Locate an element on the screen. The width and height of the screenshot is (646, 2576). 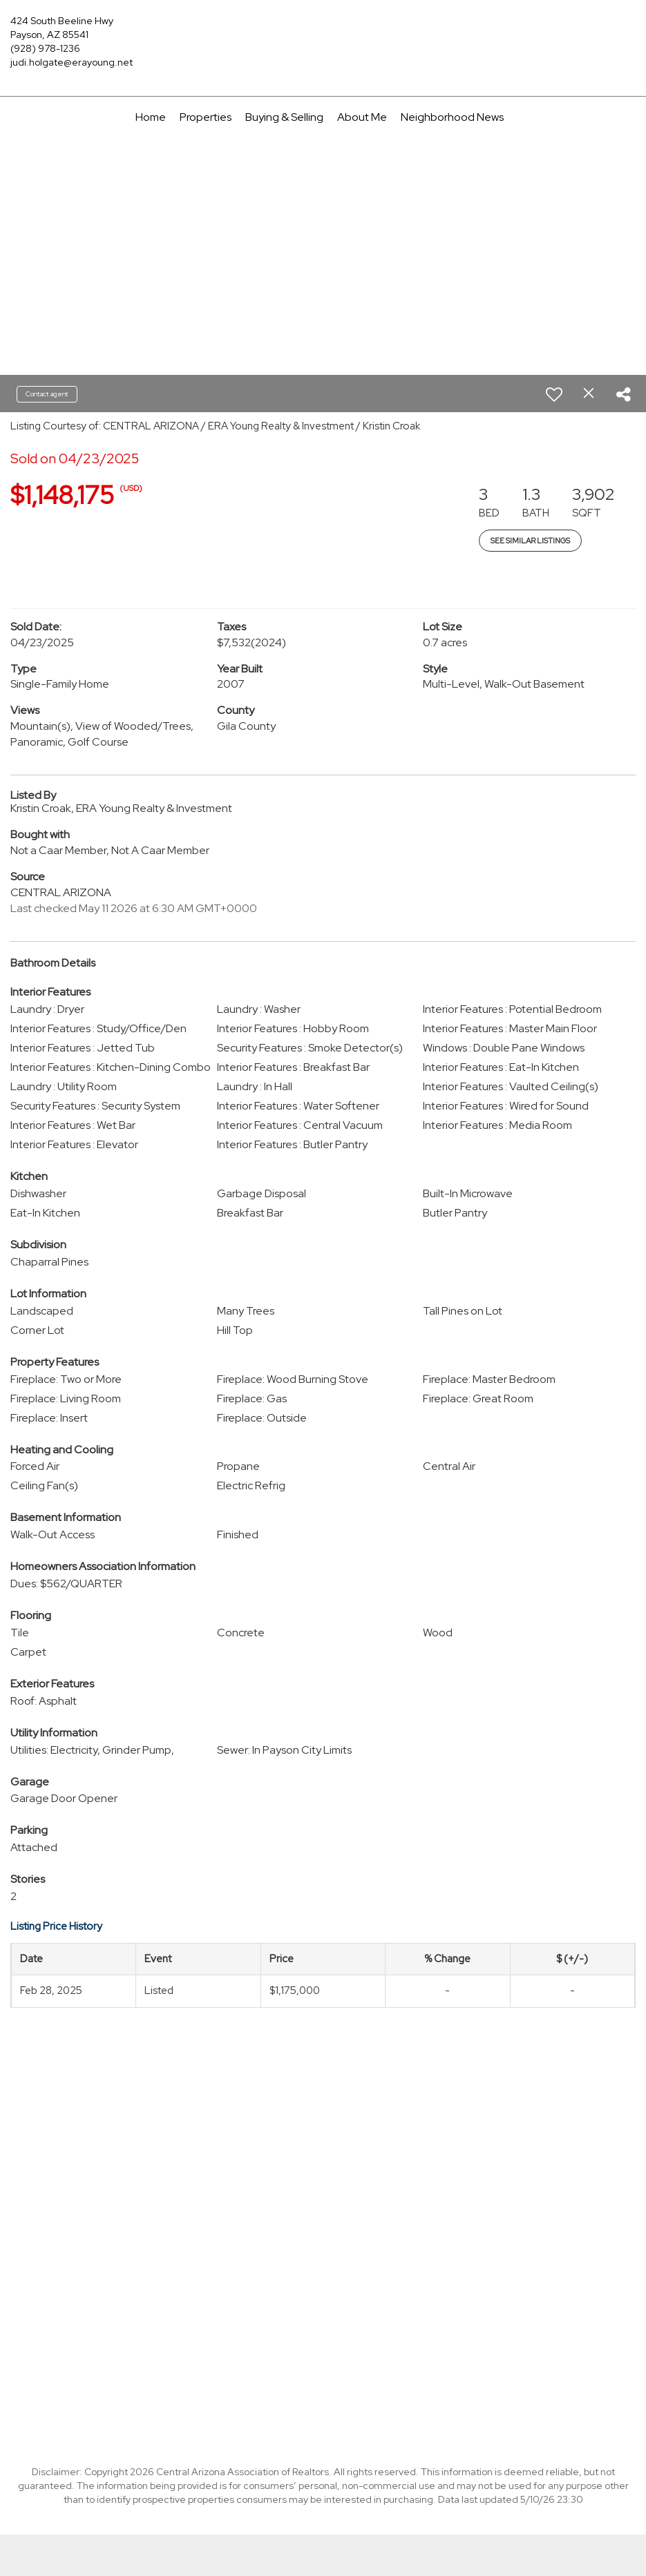
[Link to home page] is located at coordinates (323, 31).